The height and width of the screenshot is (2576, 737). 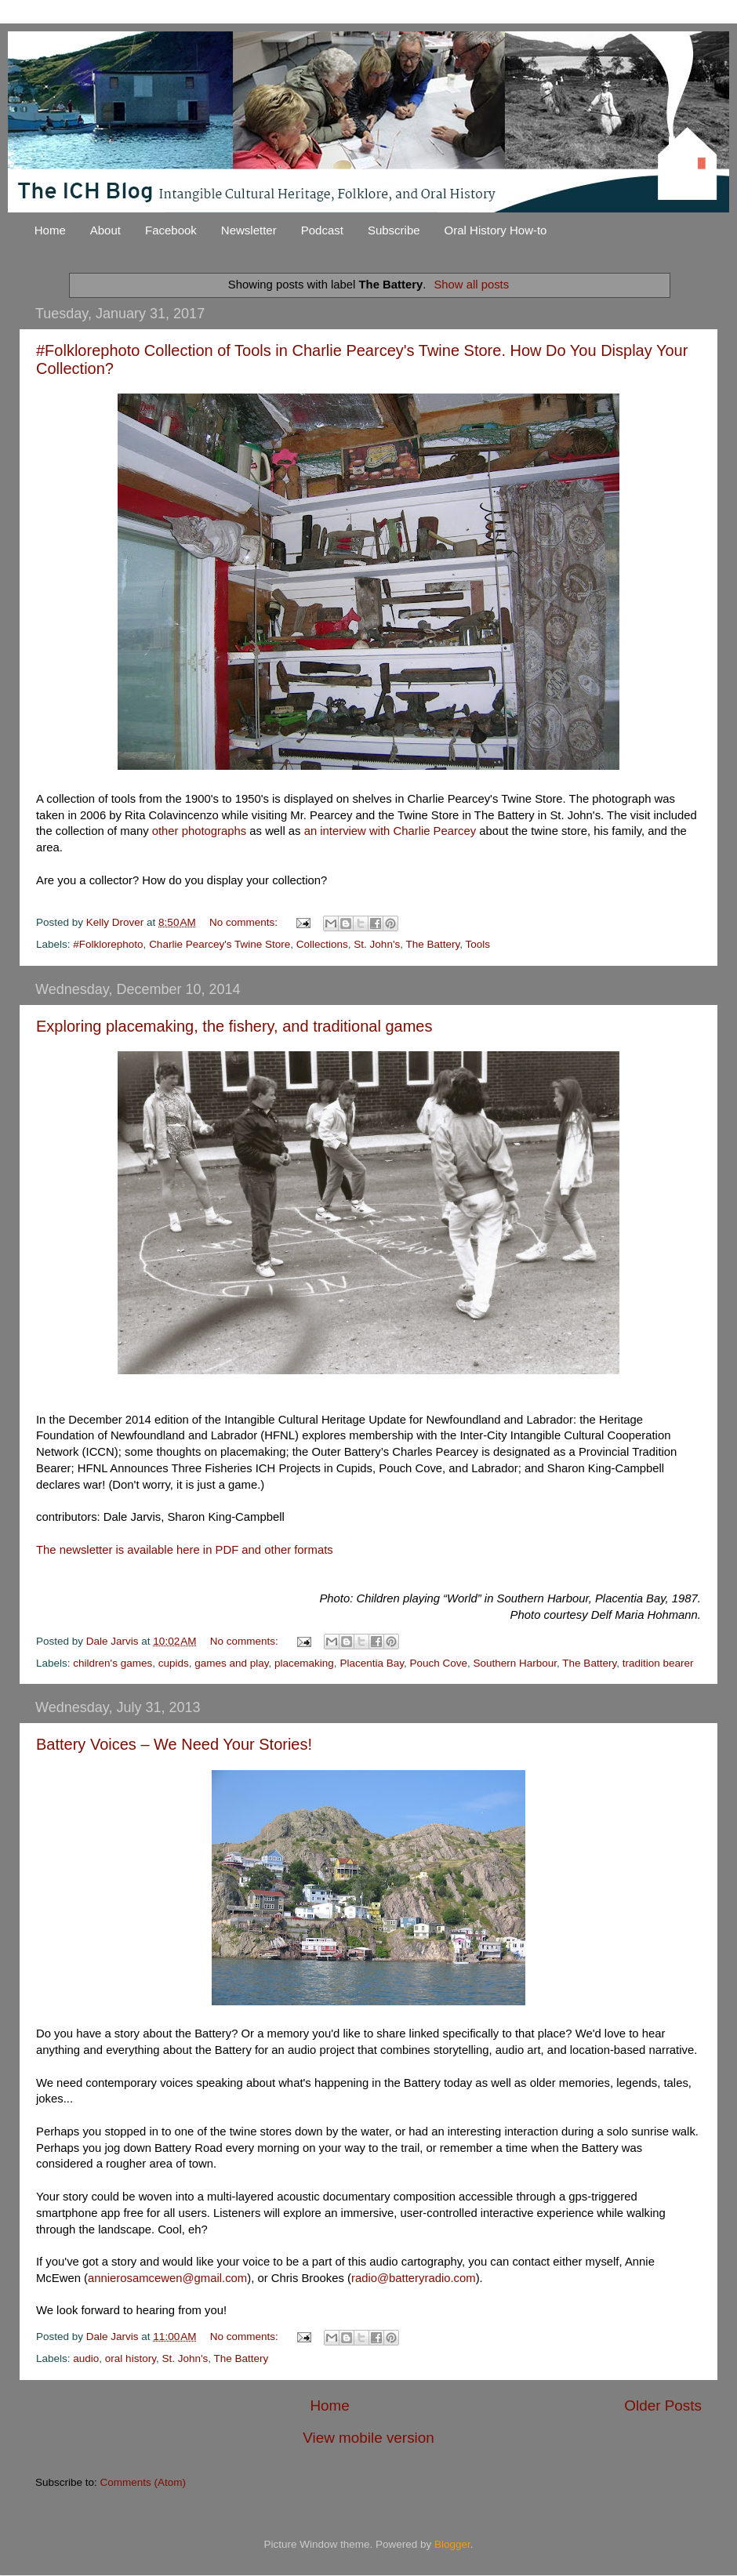 What do you see at coordinates (452, 2544) in the screenshot?
I see `Blogger` at bounding box center [452, 2544].